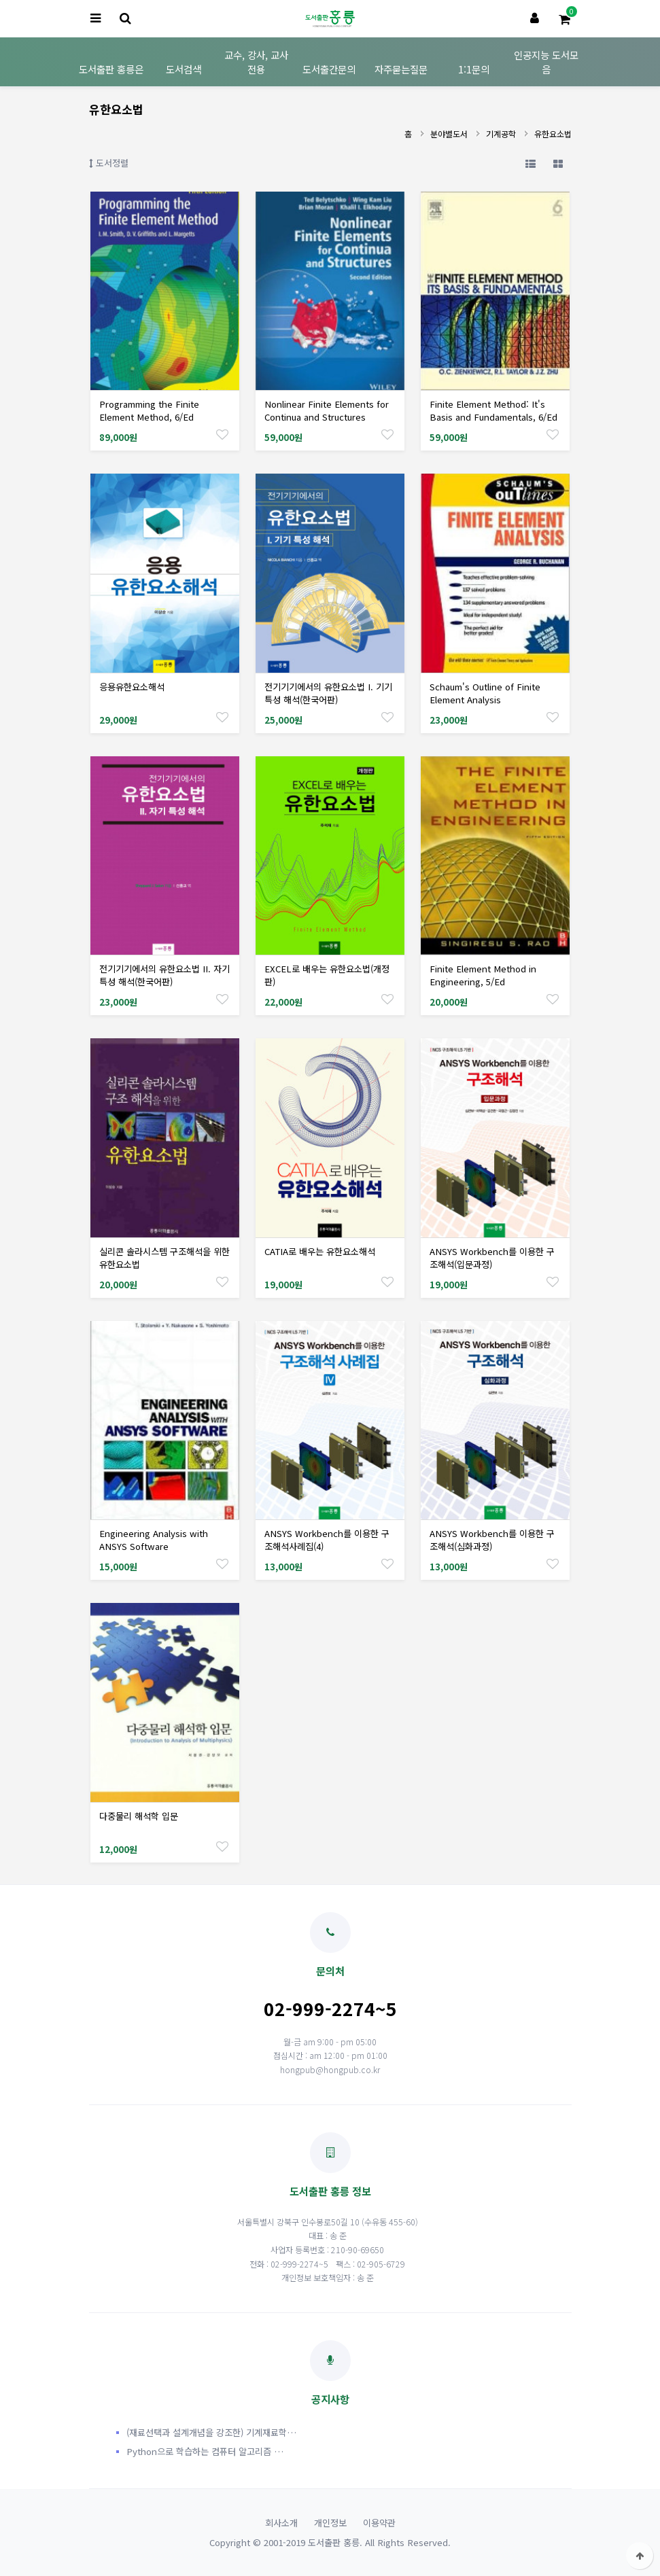 The width and height of the screenshot is (660, 2576). I want to click on 도서정렬, so click(108, 162).